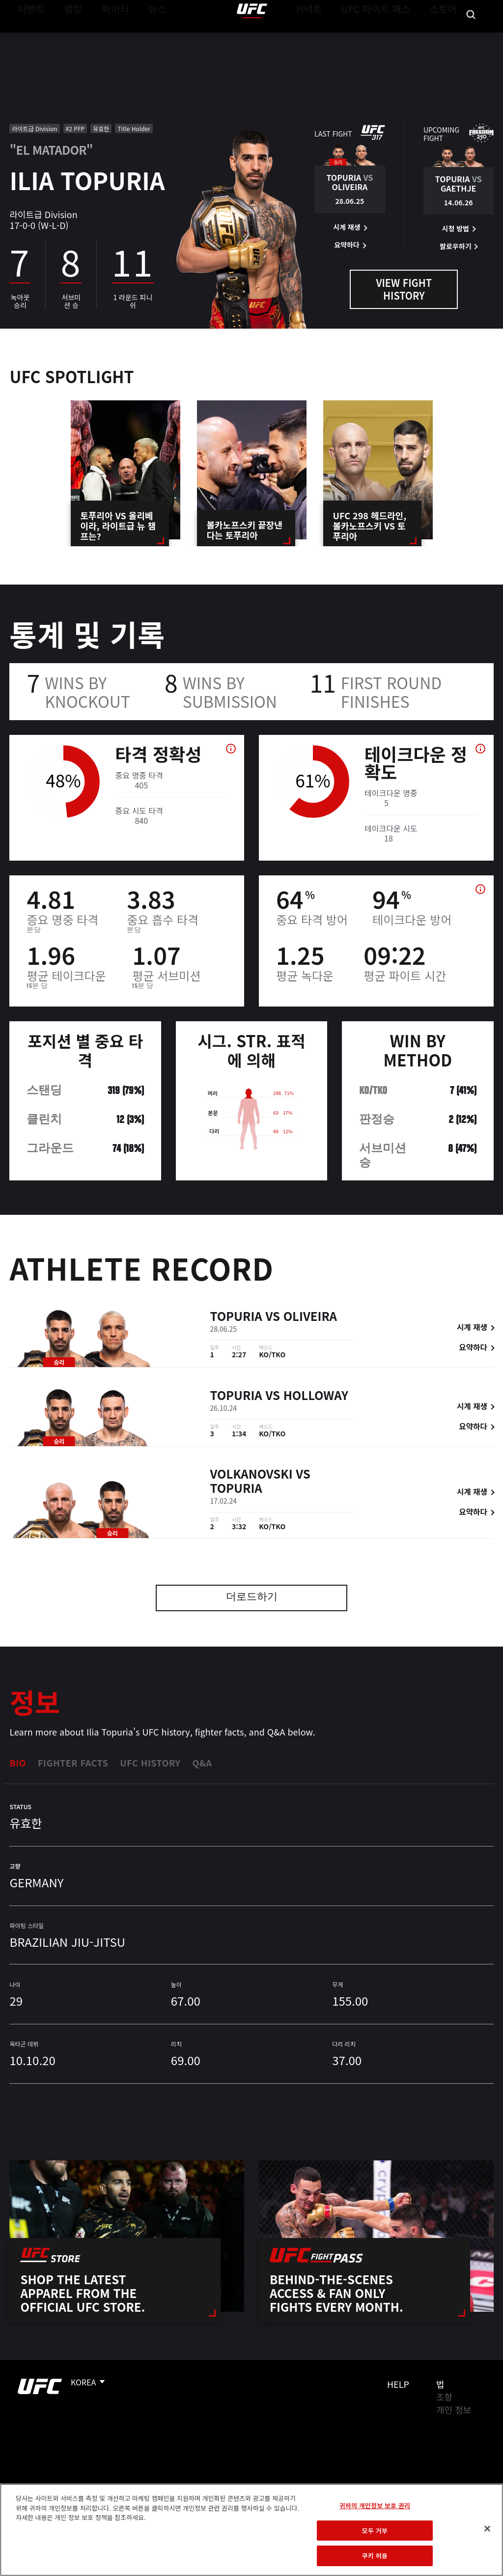 Image resolution: width=503 pixels, height=2576 pixels. What do you see at coordinates (374, 2505) in the screenshot?
I see `귀하의 개인정보 보호 권리` at bounding box center [374, 2505].